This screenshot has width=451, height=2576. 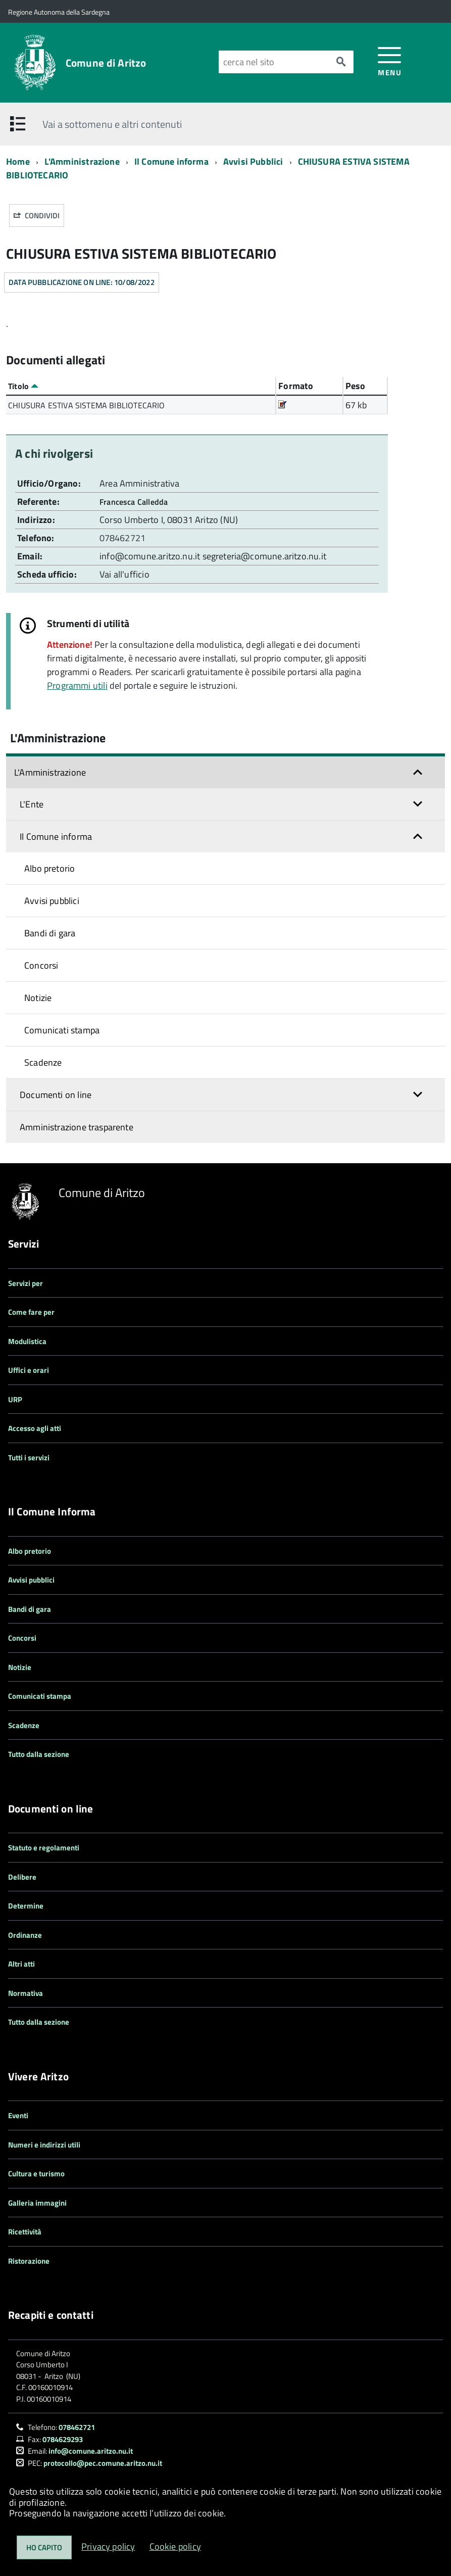 I want to click on Francesca Calledda, so click(x=133, y=502).